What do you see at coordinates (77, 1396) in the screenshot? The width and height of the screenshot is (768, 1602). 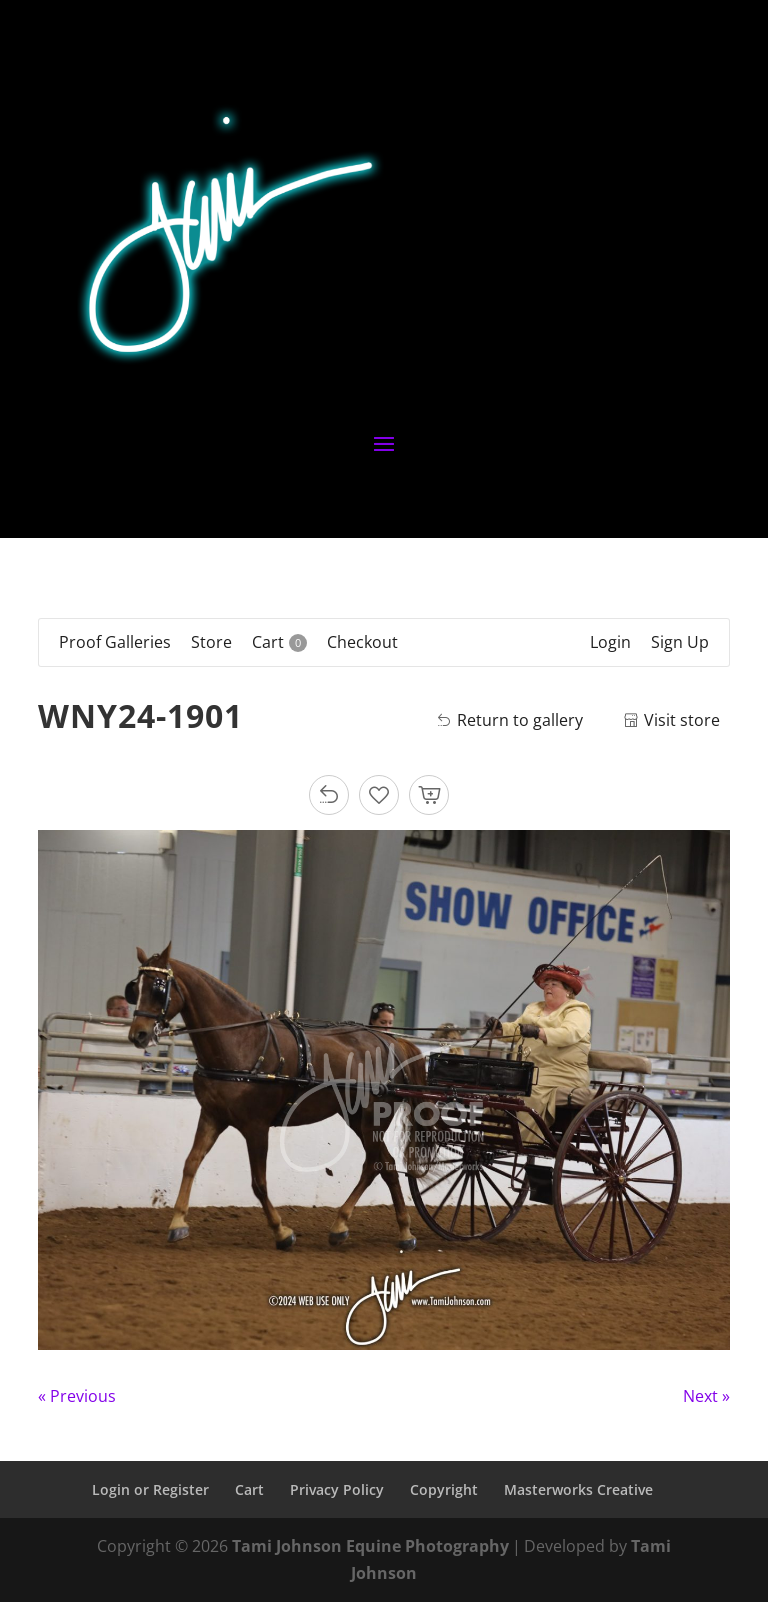 I see `« Previous` at bounding box center [77, 1396].